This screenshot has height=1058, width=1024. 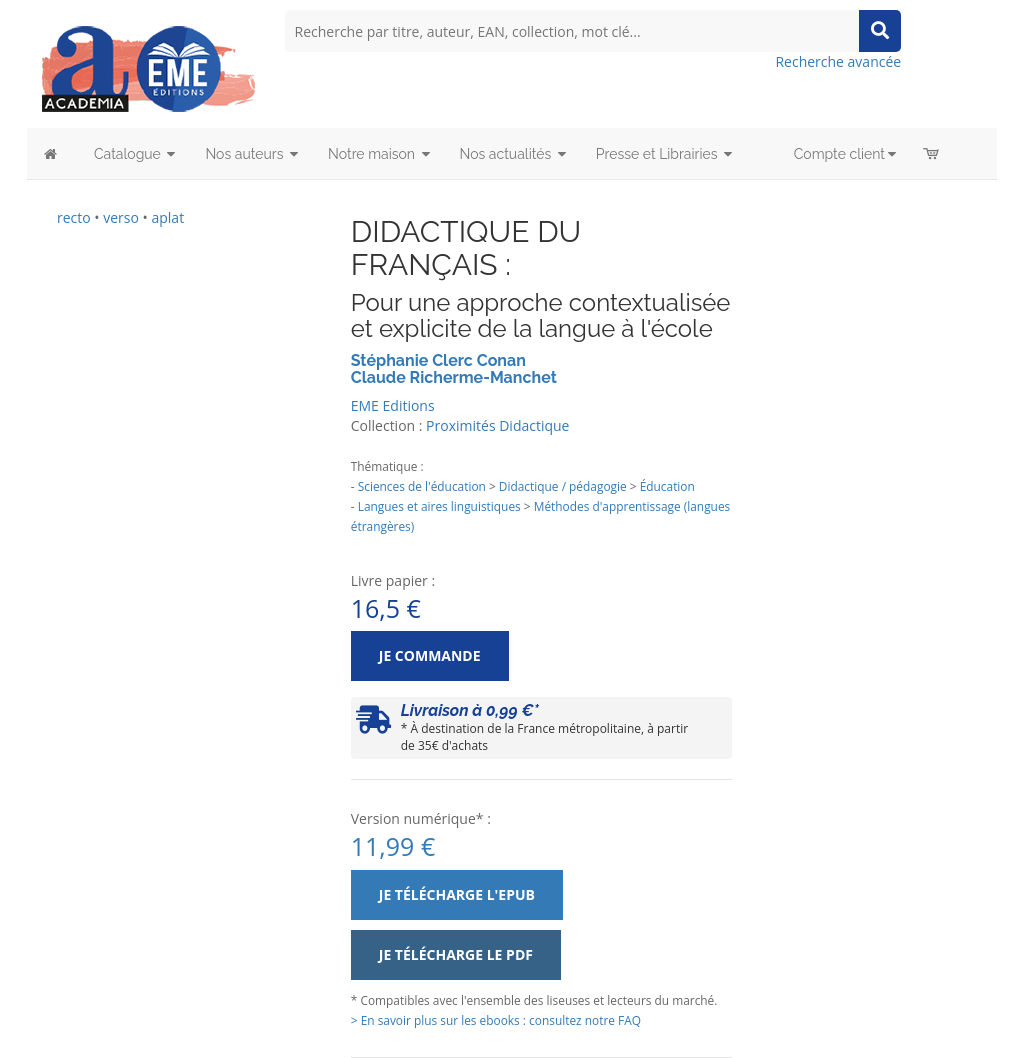 What do you see at coordinates (454, 377) in the screenshot?
I see `Claude Richerme-Manchet` at bounding box center [454, 377].